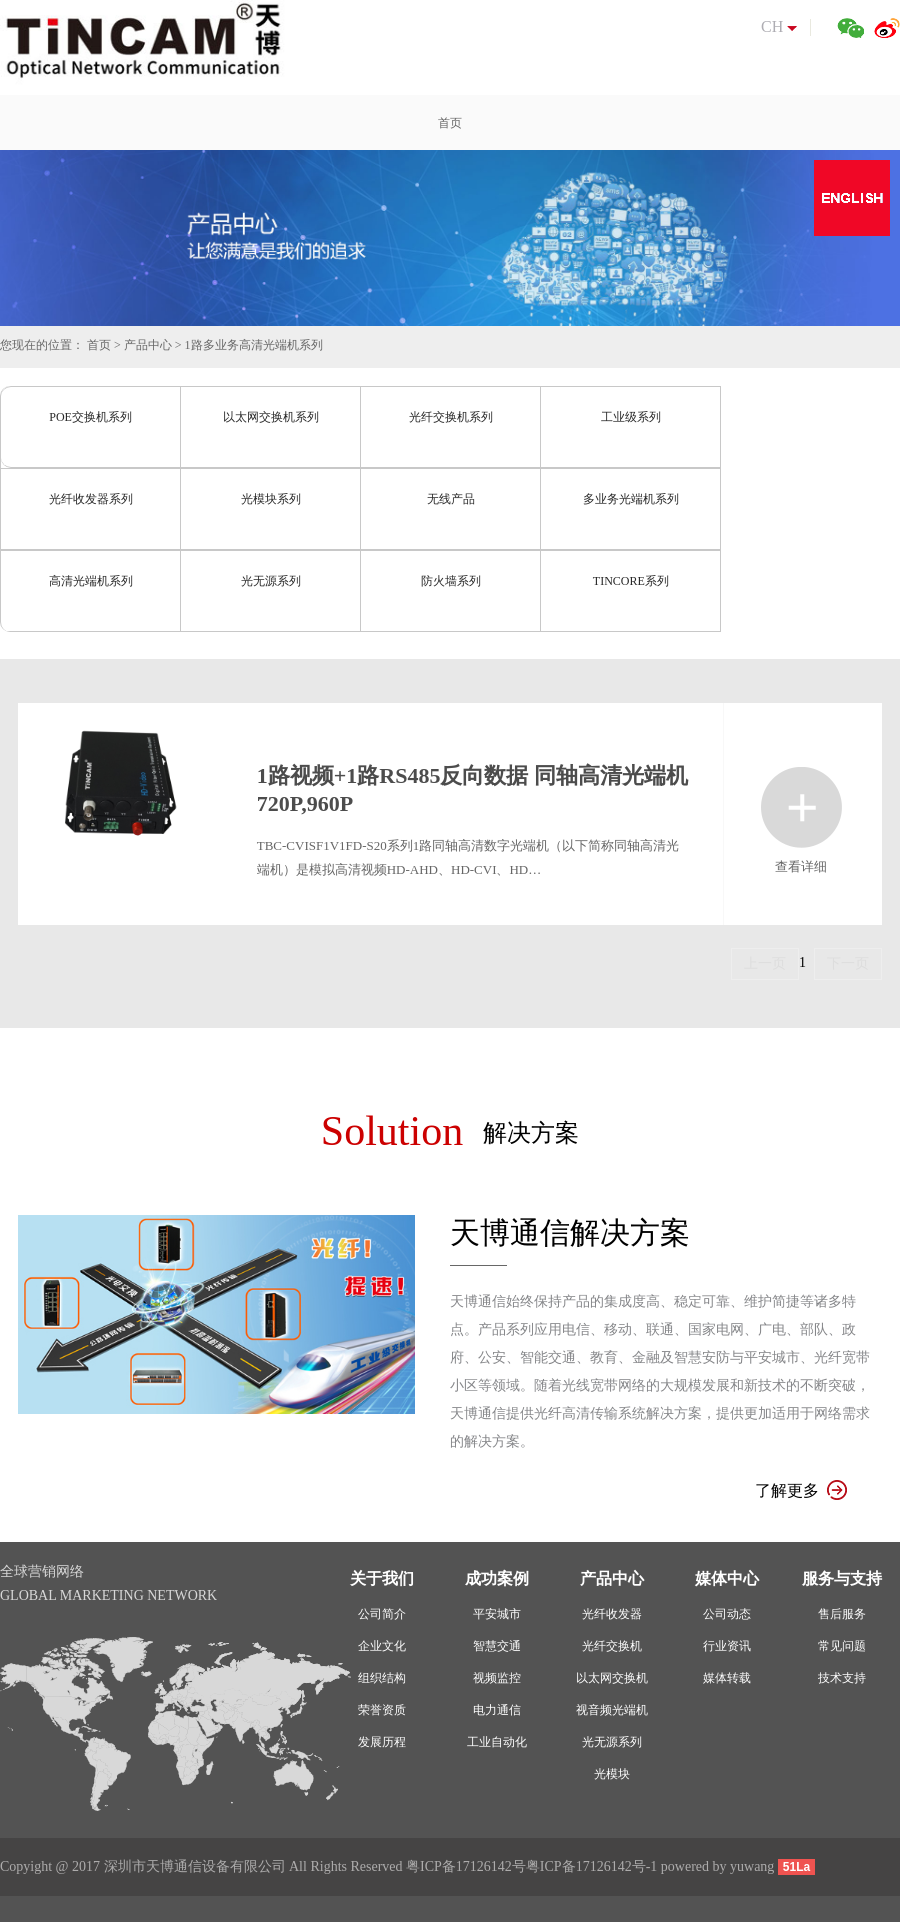 The height and width of the screenshot is (1922, 900). Describe the element at coordinates (842, 1614) in the screenshot. I see `售后服务` at that location.